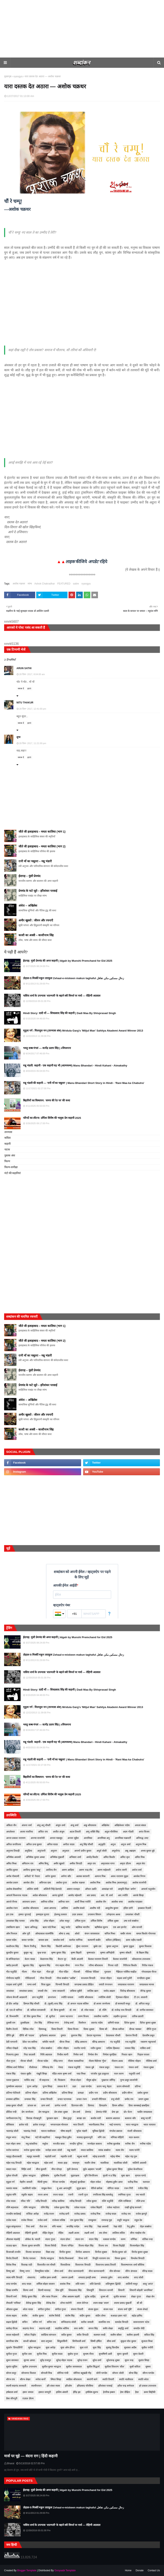  Describe the element at coordinates (25, 1914) in the screenshot. I see `इस्मत चुगताई` at that location.